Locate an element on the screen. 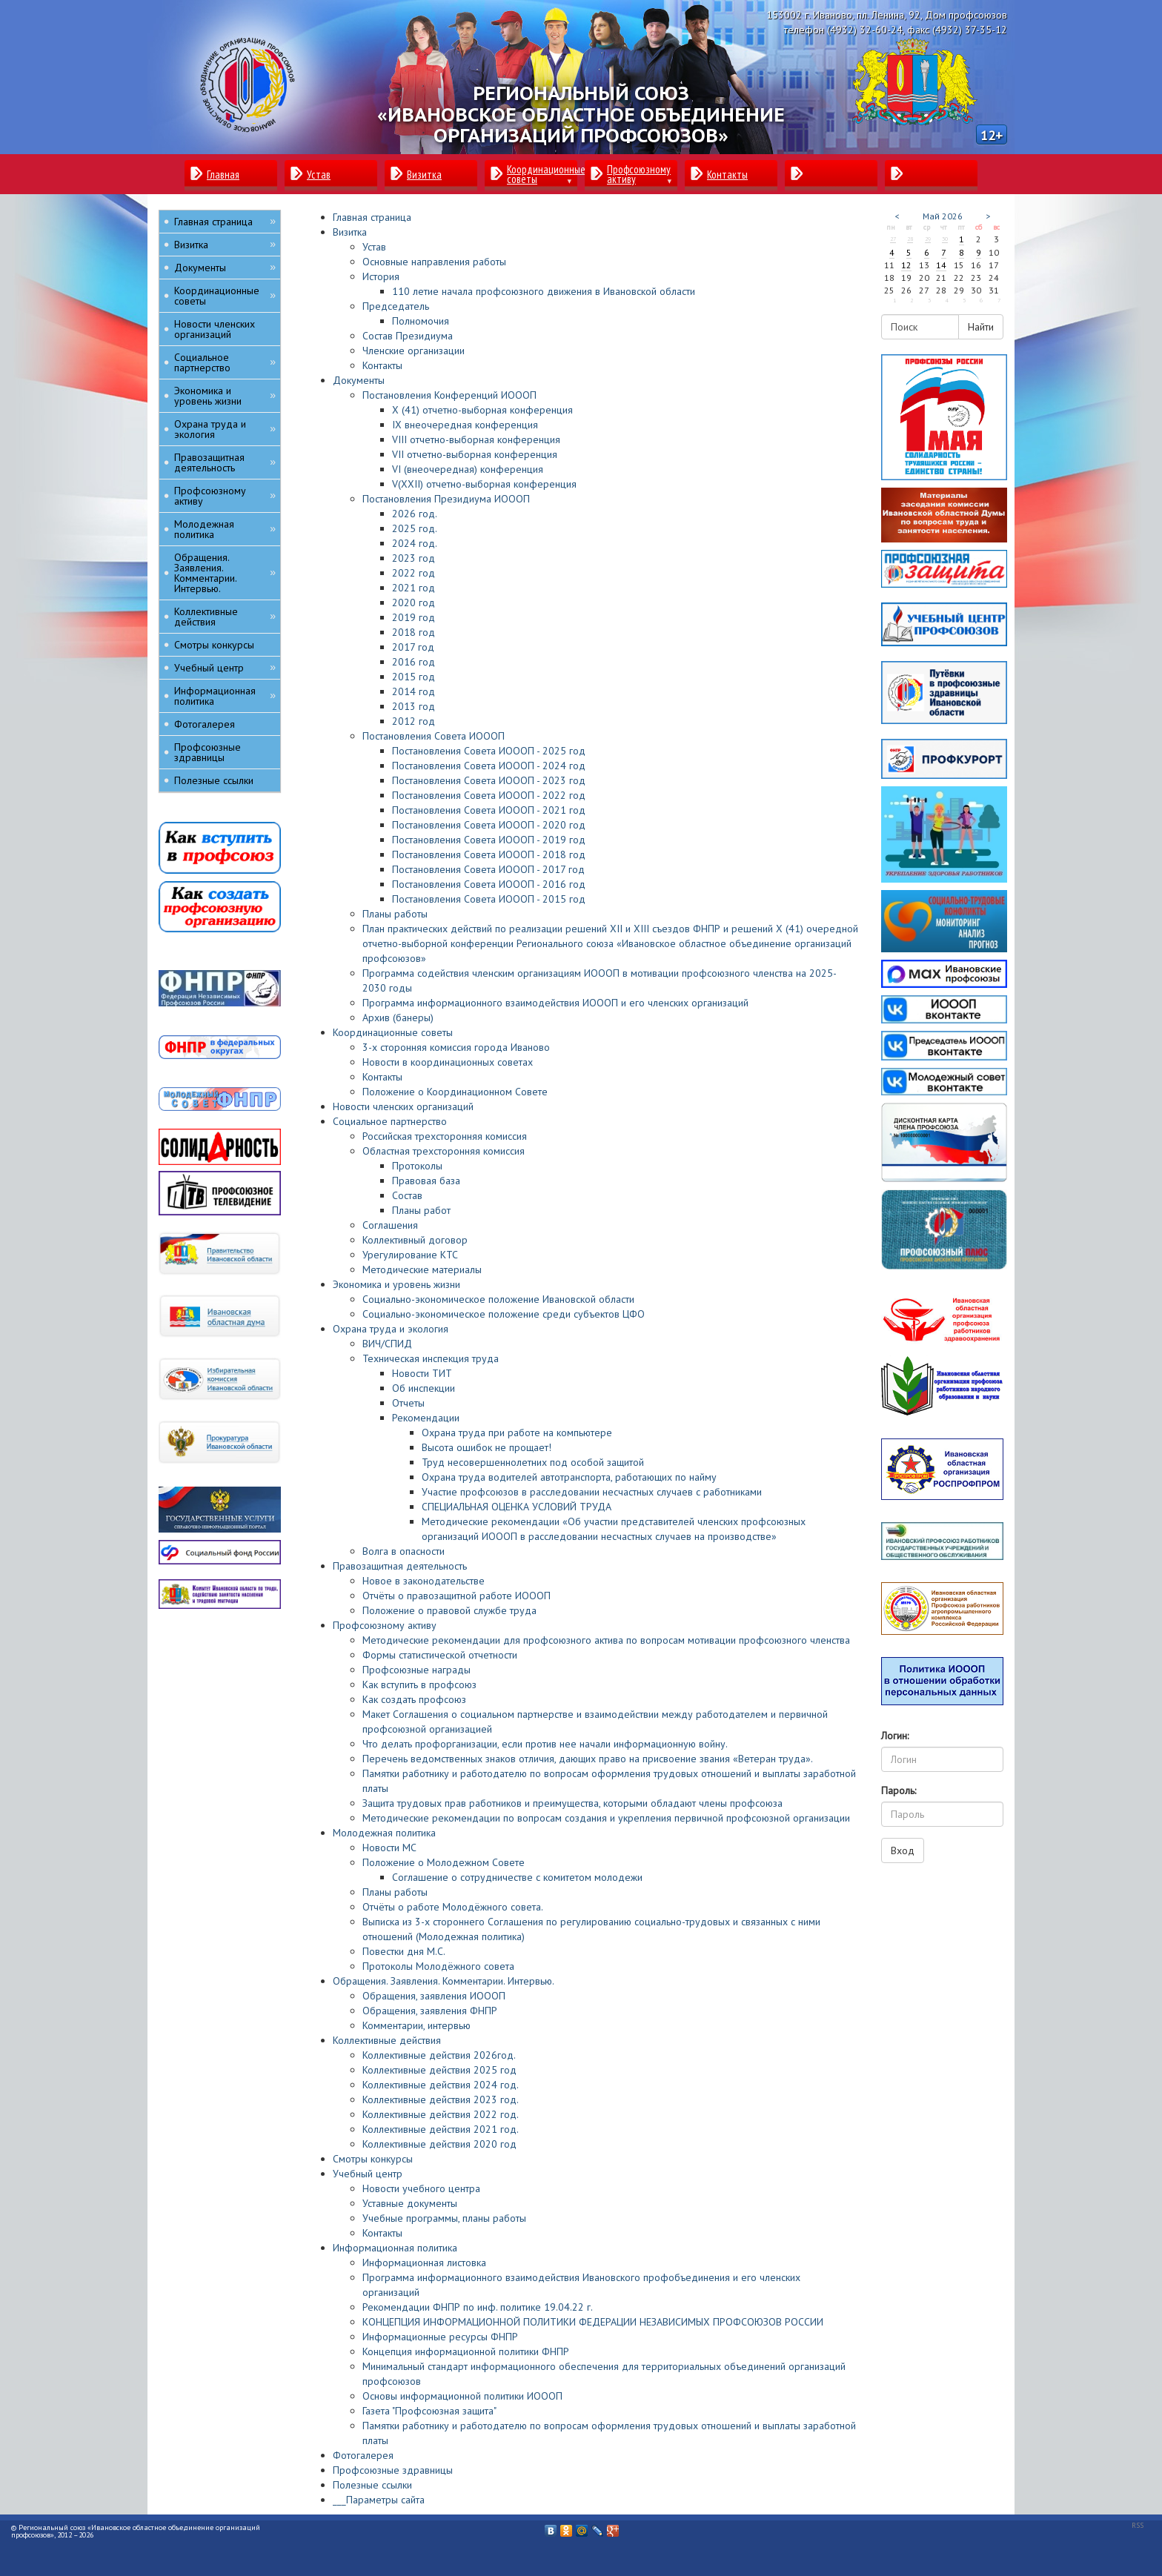  14 is located at coordinates (941, 264).